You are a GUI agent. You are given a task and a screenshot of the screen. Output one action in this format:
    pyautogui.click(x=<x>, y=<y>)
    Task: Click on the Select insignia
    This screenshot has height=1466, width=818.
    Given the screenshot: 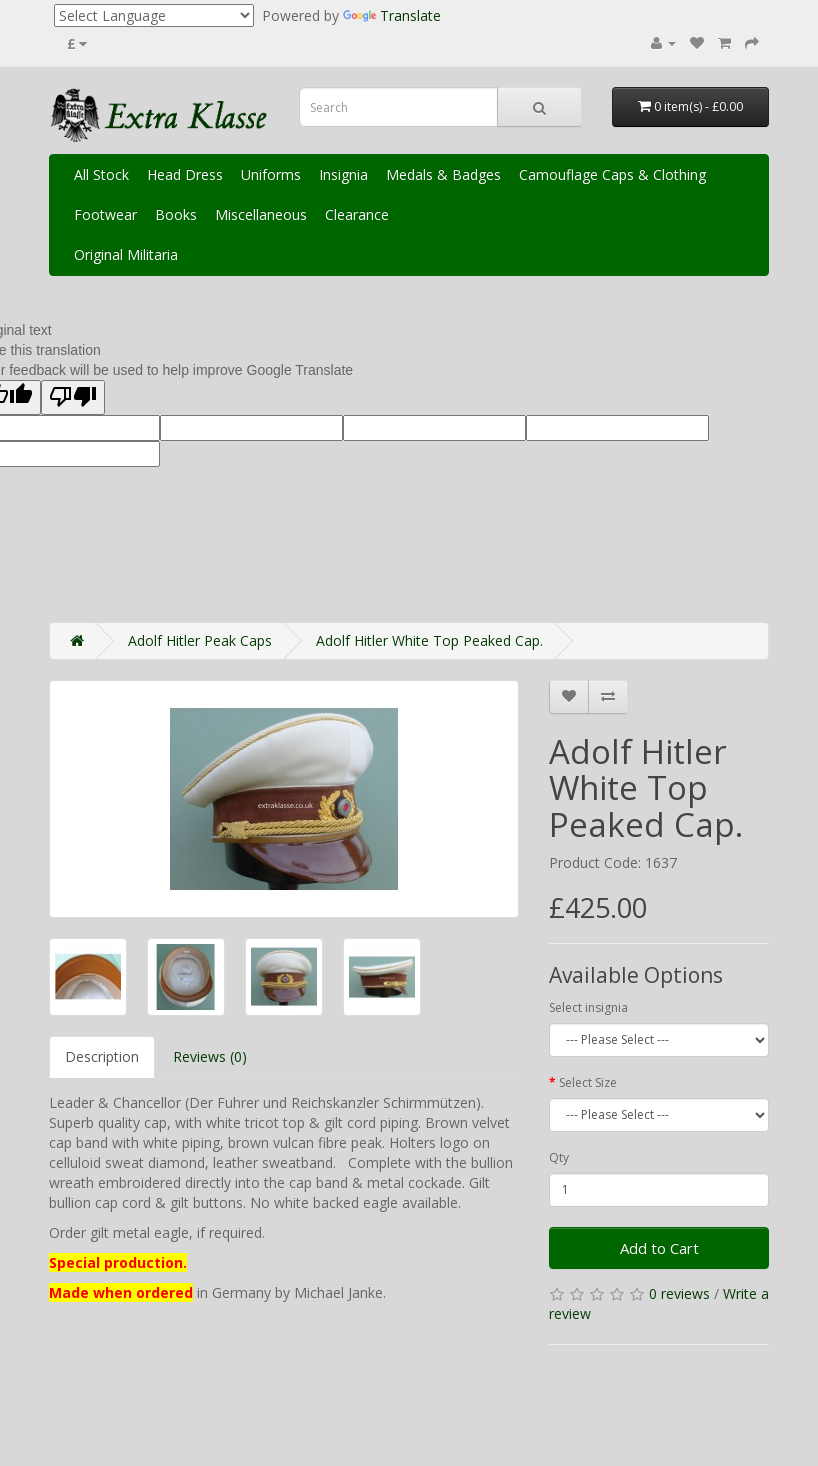 What is the action you would take?
    pyautogui.click(x=588, y=1007)
    